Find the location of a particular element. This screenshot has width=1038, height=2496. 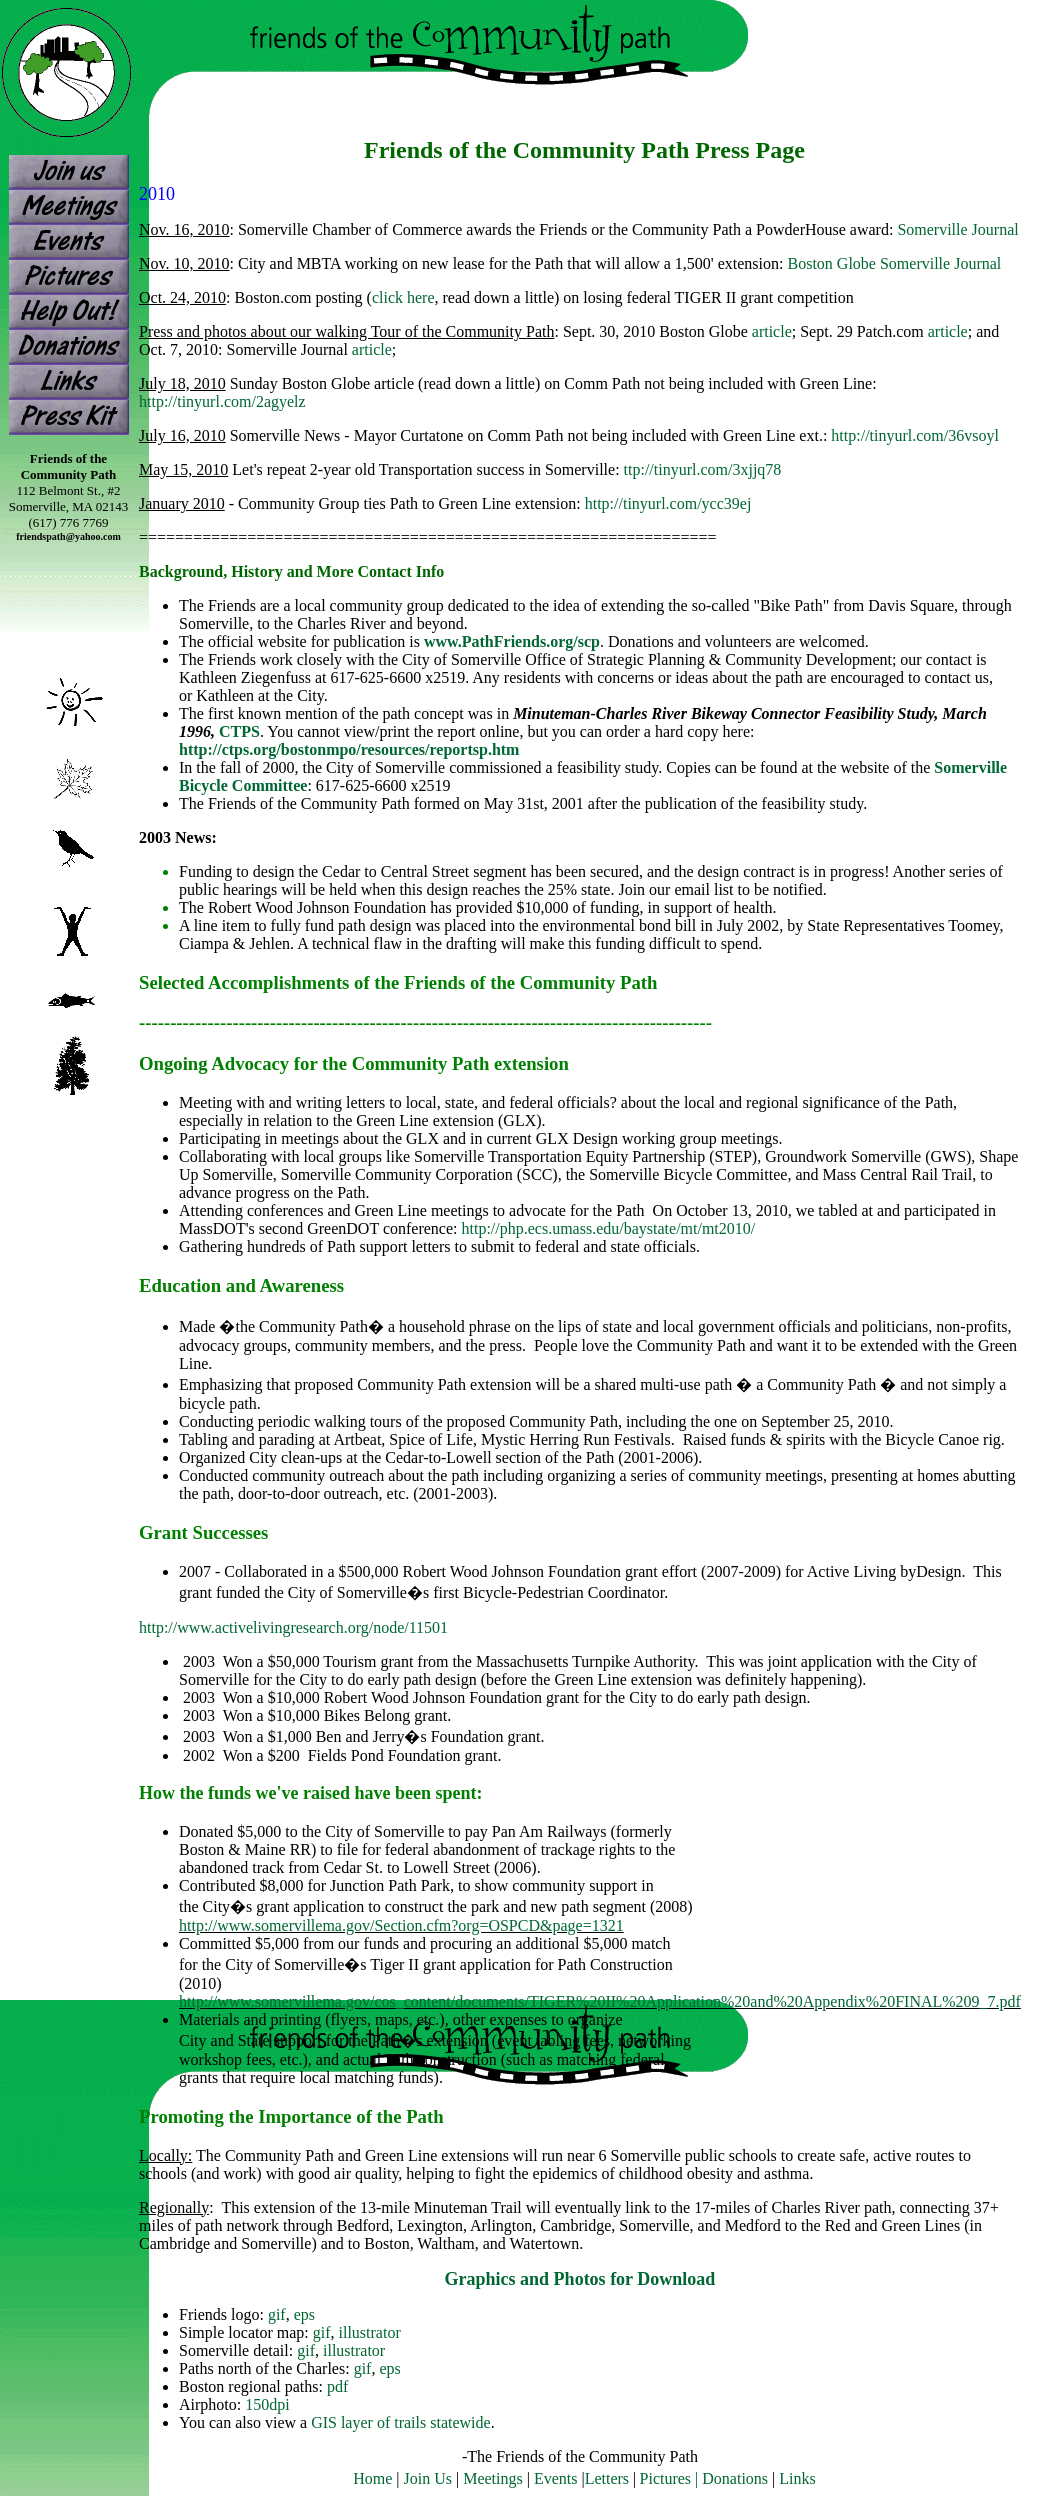

Donations is located at coordinates (735, 2478).